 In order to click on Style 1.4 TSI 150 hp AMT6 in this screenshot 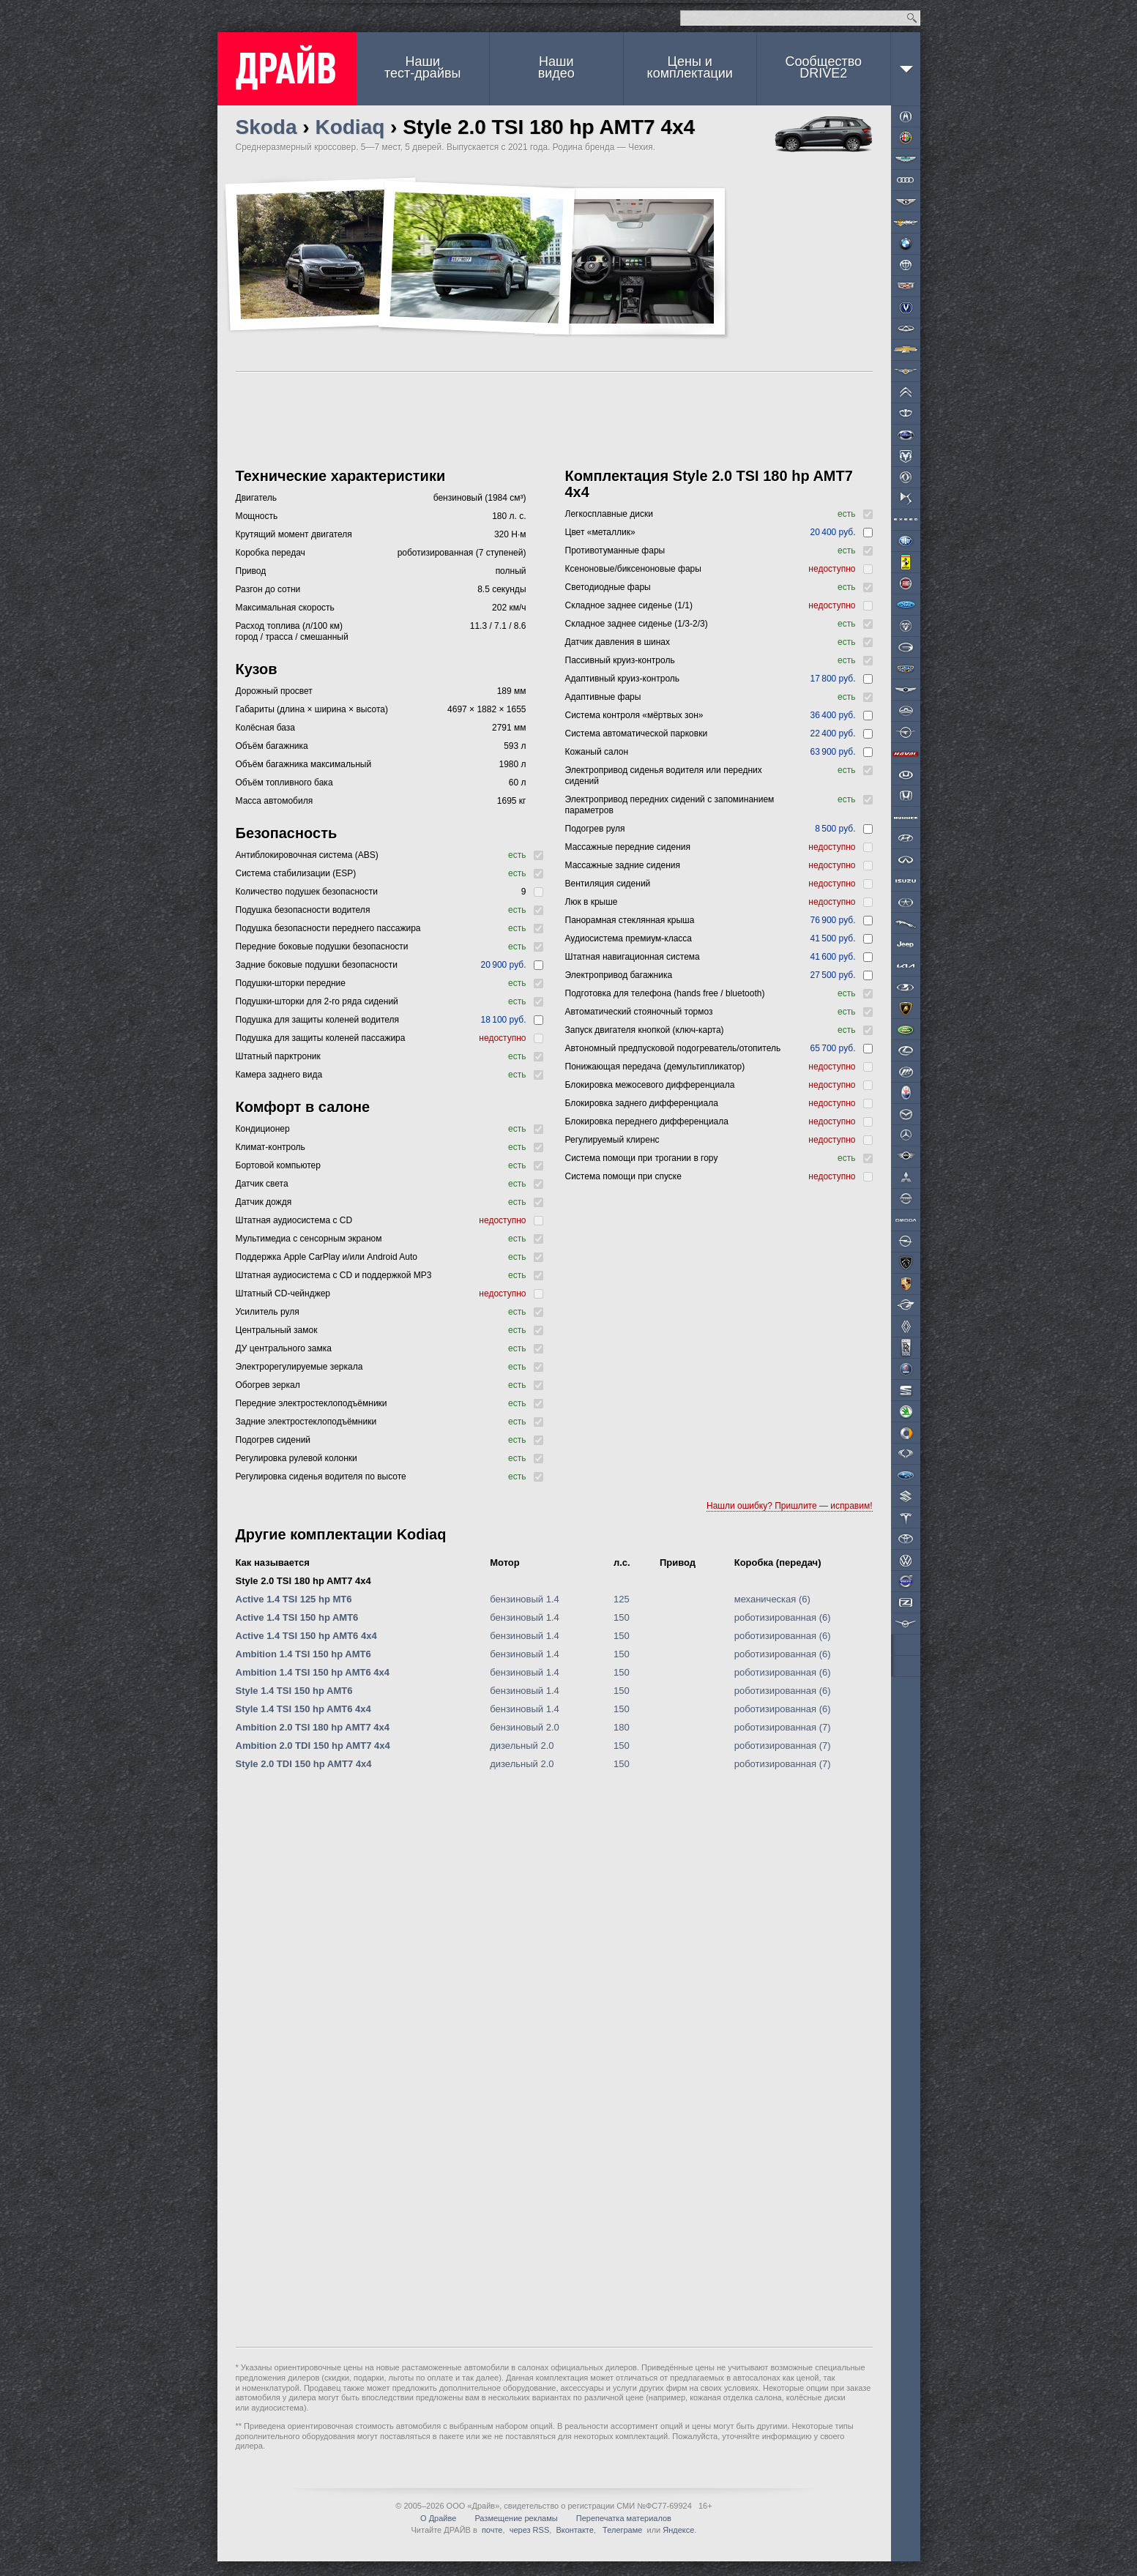, I will do `click(294, 1690)`.